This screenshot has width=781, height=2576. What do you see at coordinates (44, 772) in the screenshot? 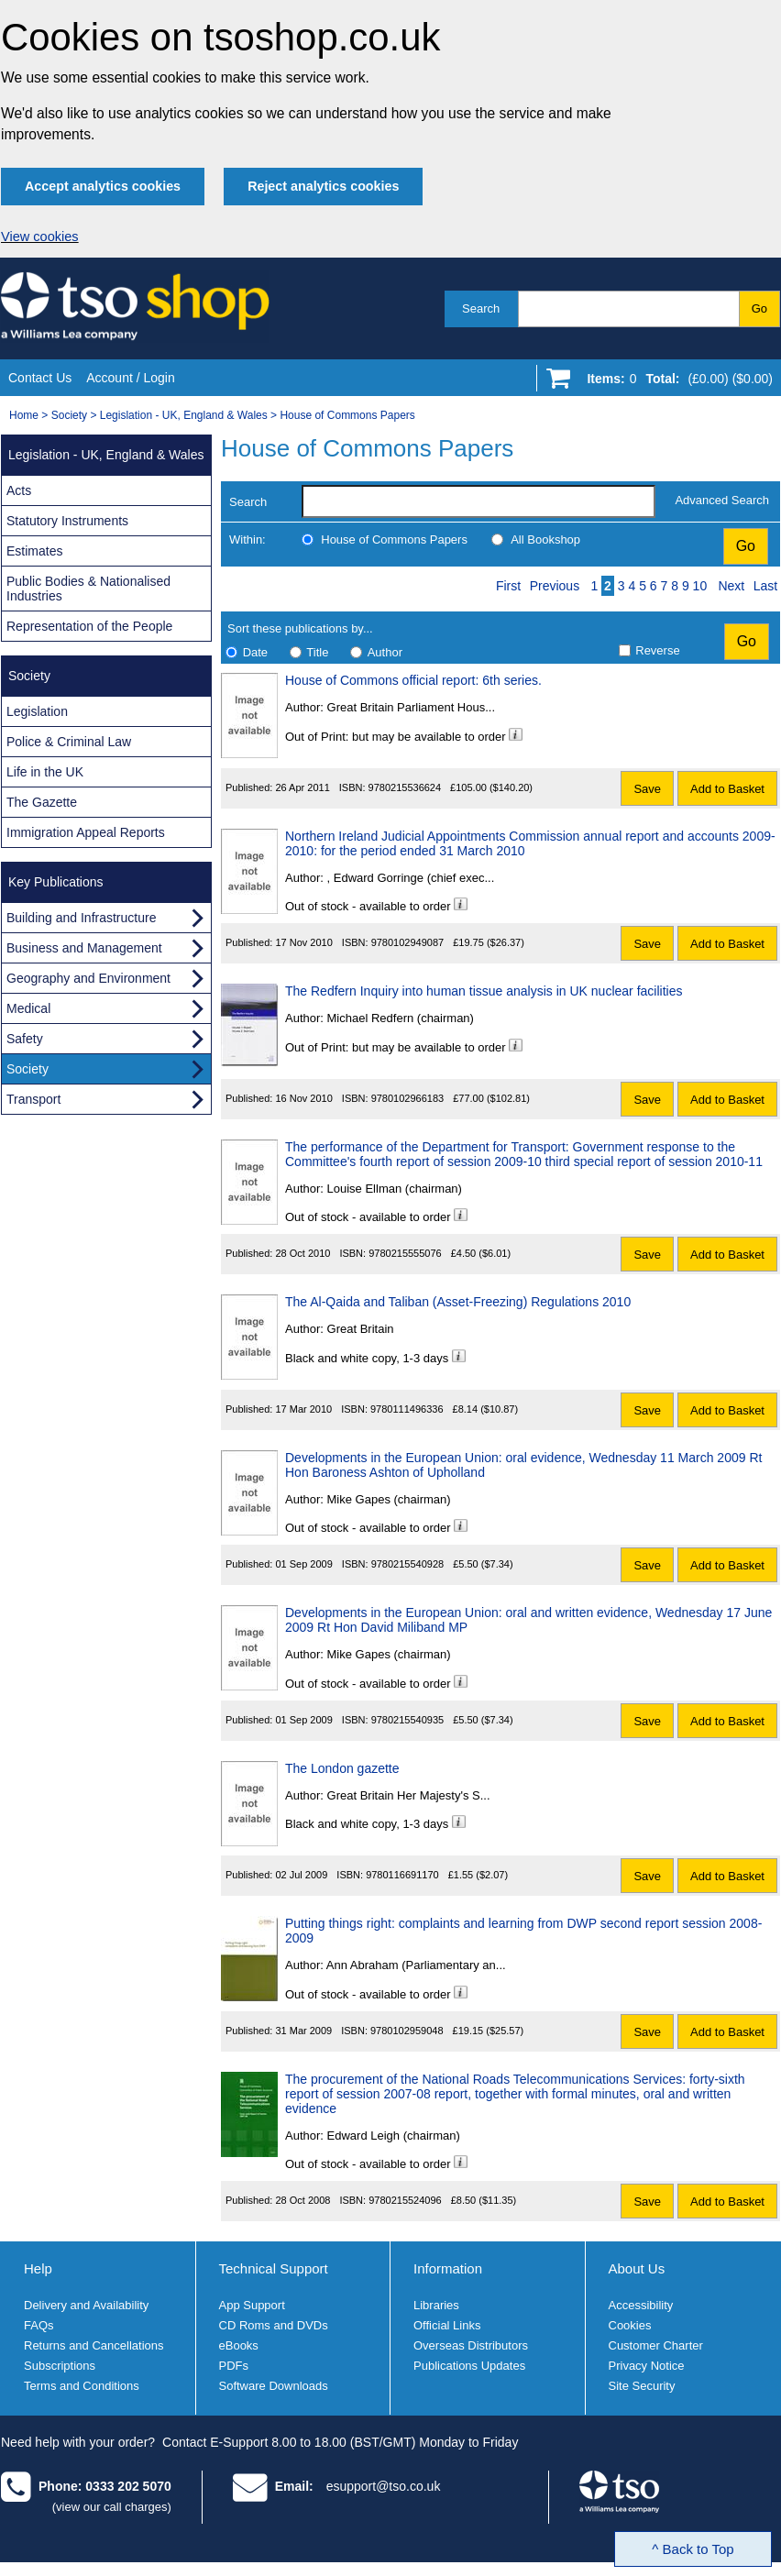
I see `Life in the UK` at bounding box center [44, 772].